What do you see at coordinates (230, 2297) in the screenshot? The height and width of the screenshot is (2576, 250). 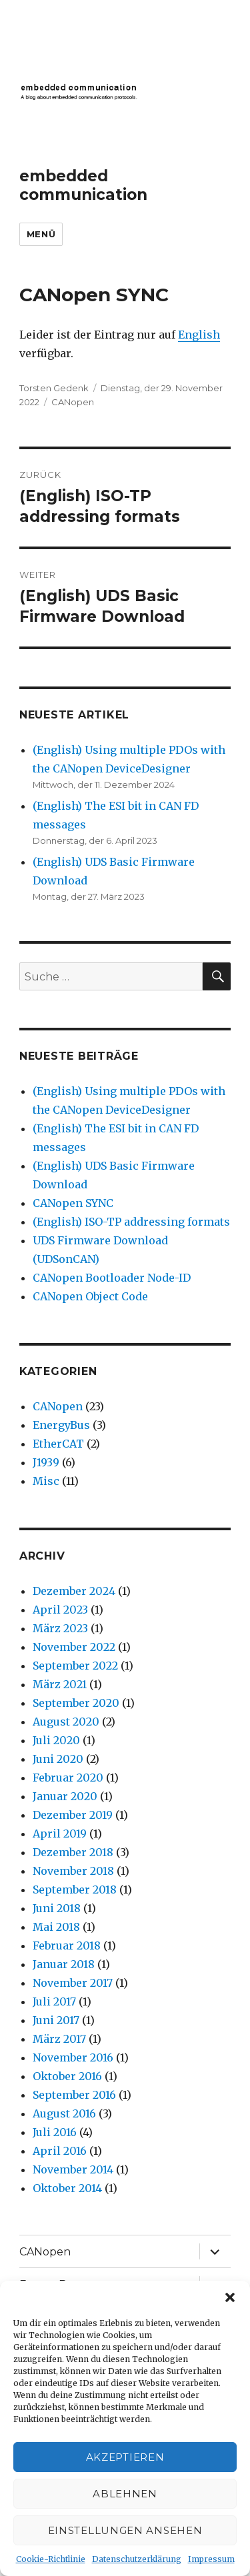 I see `[button]` at bounding box center [230, 2297].